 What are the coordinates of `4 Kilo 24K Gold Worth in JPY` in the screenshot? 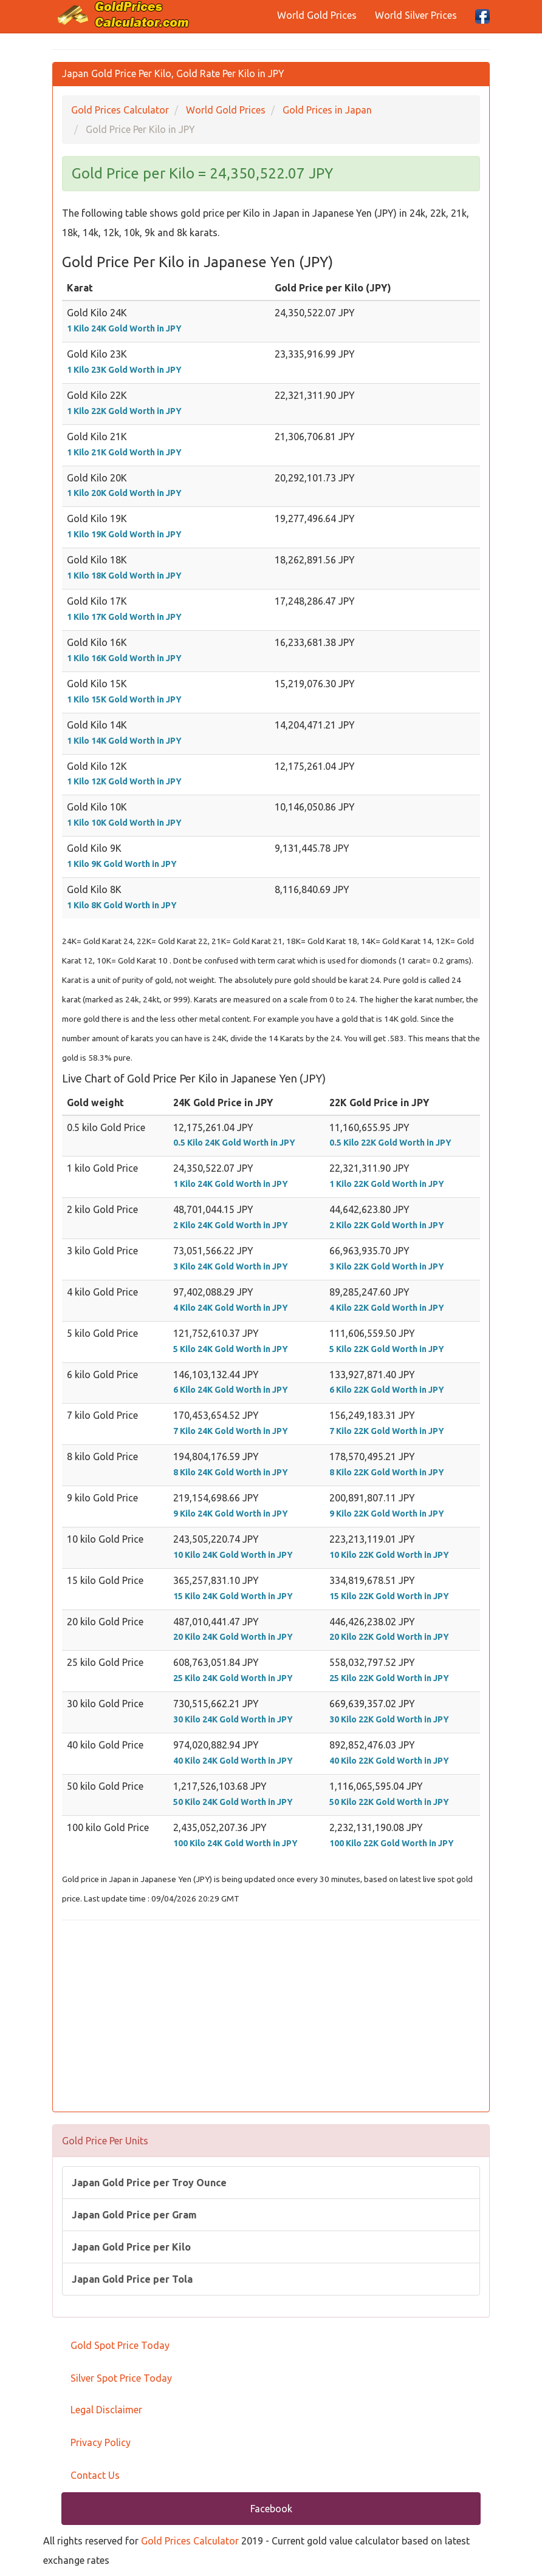 It's located at (230, 1308).